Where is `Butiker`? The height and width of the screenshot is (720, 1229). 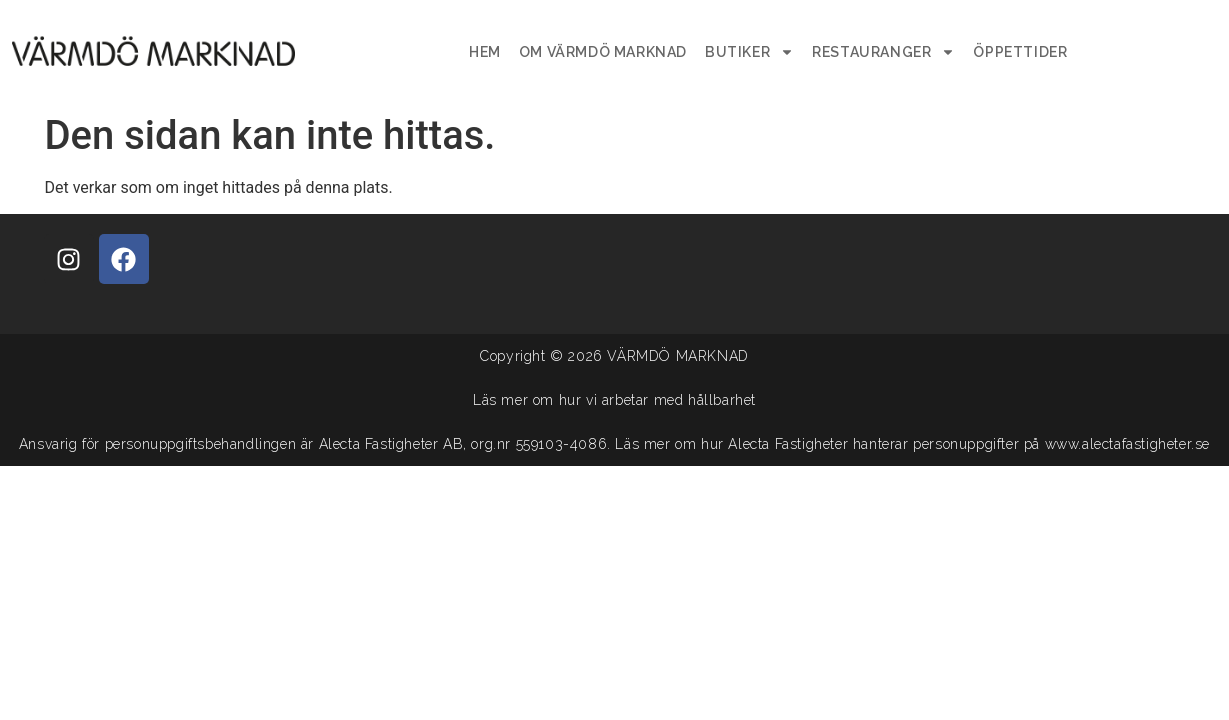
Butiker is located at coordinates (749, 52).